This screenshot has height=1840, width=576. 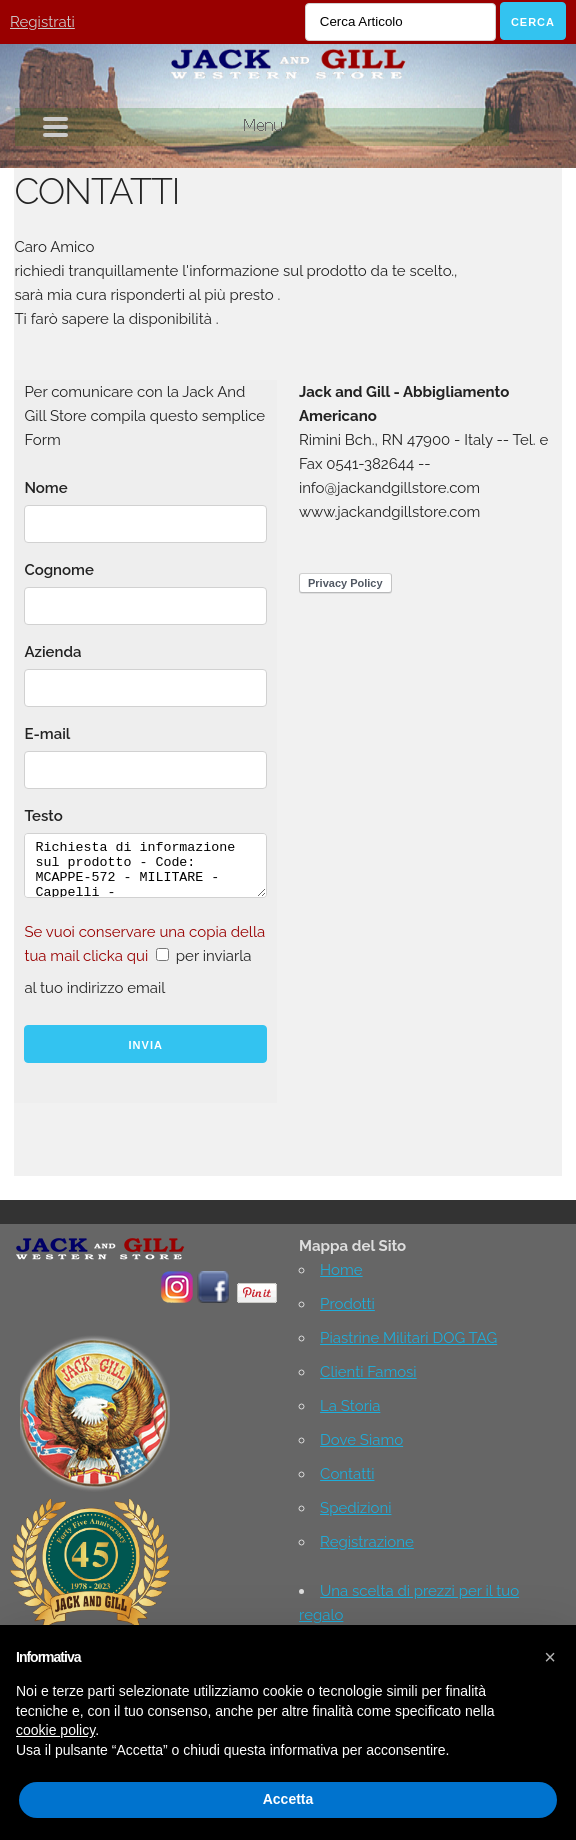 What do you see at coordinates (47, 734) in the screenshot?
I see `E-mail` at bounding box center [47, 734].